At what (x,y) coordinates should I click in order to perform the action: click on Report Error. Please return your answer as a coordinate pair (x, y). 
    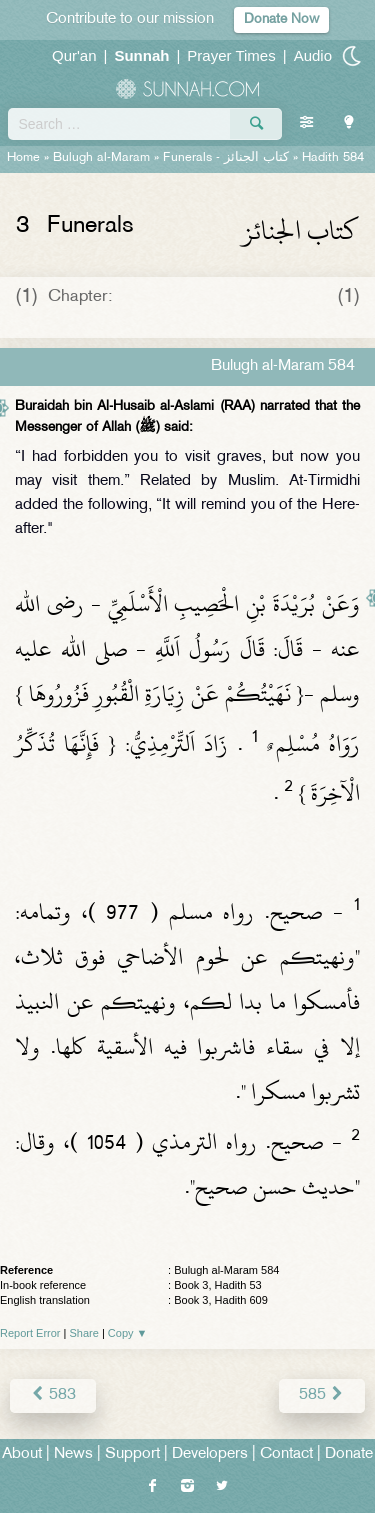
    Looking at the image, I should click on (30, 1333).